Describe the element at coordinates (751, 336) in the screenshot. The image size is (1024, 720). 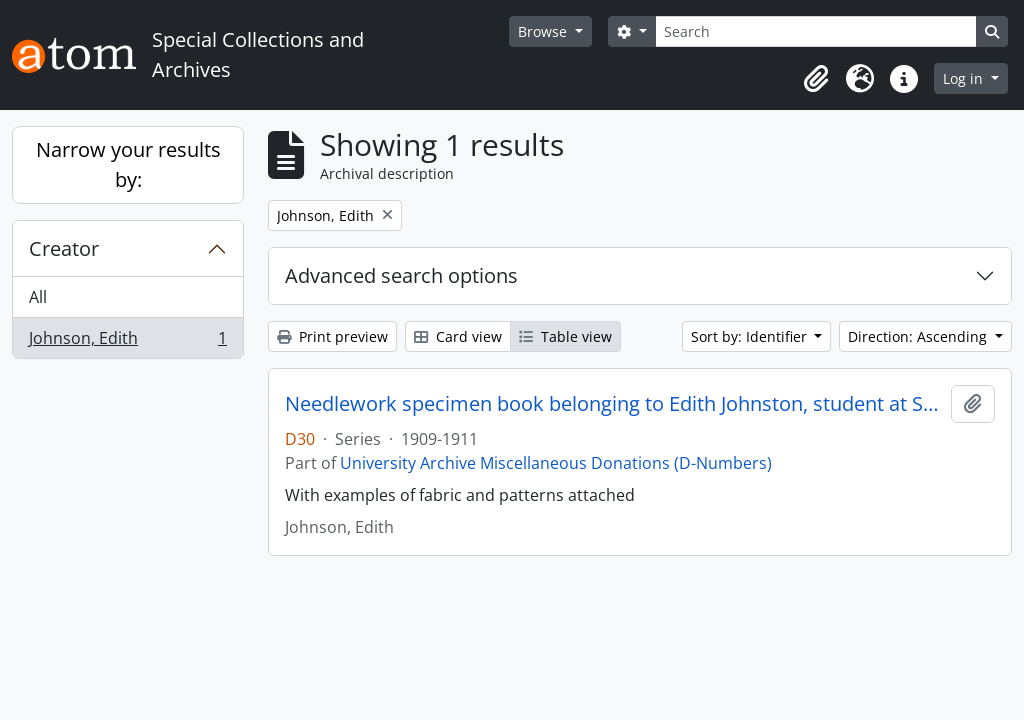
I see `Sort by: Identifier` at that location.